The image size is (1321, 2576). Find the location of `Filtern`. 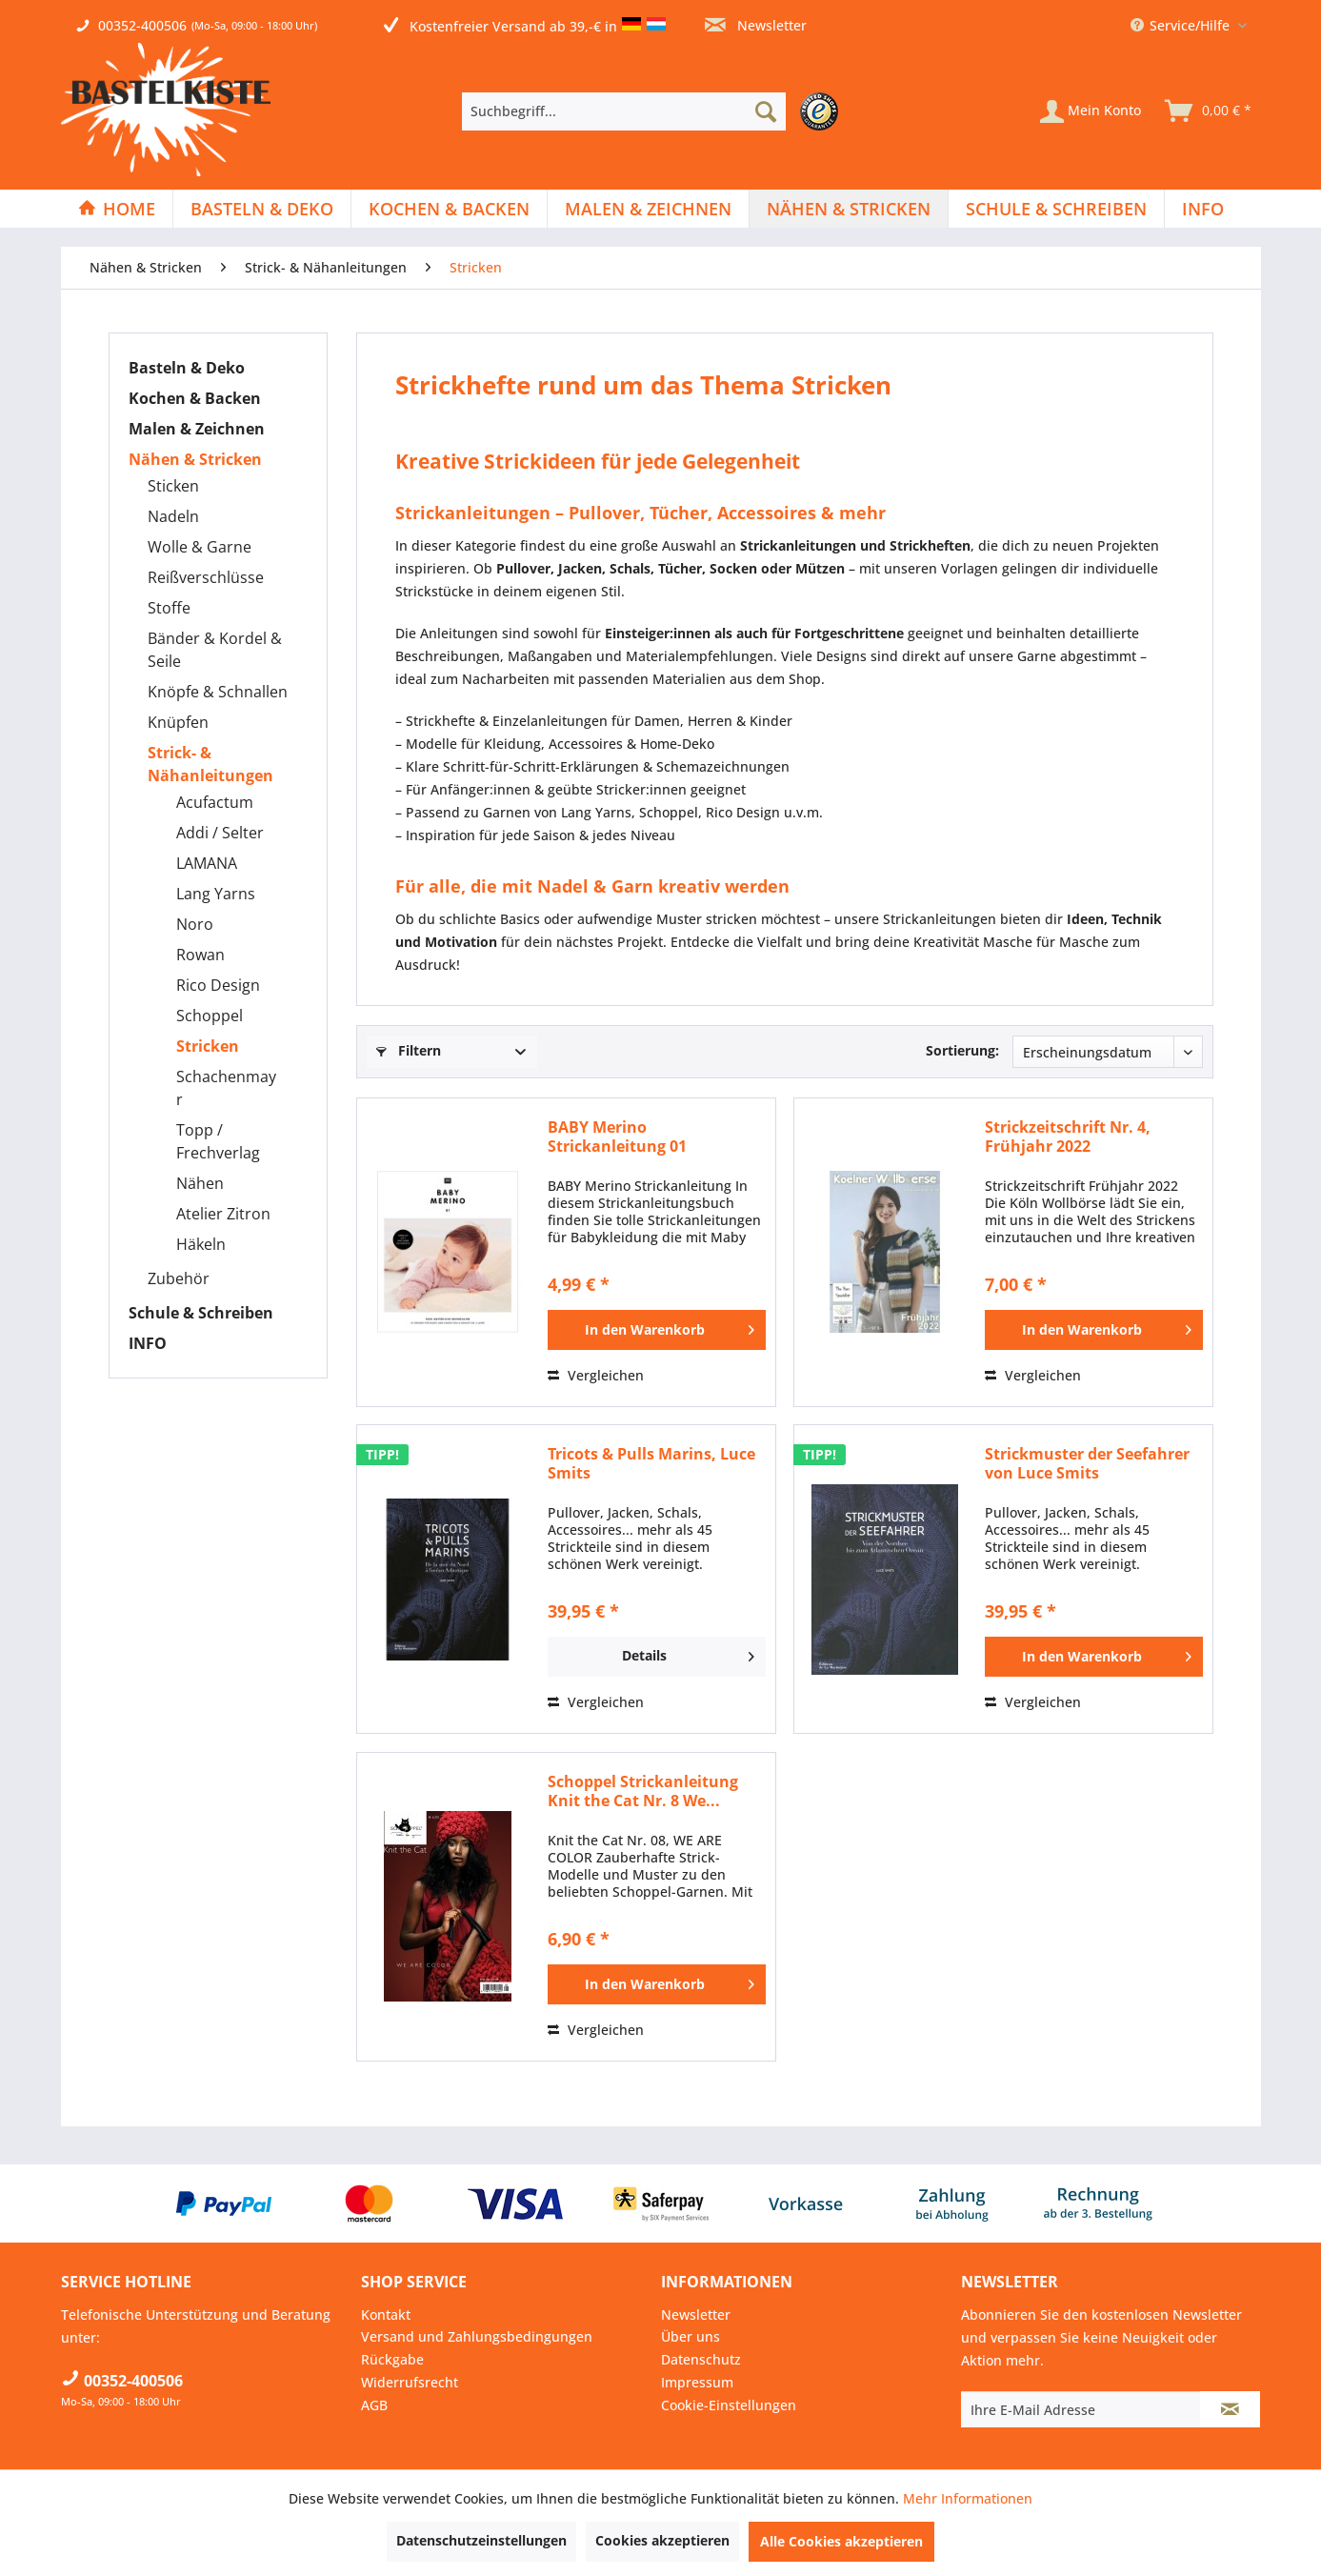

Filtern is located at coordinates (408, 1050).